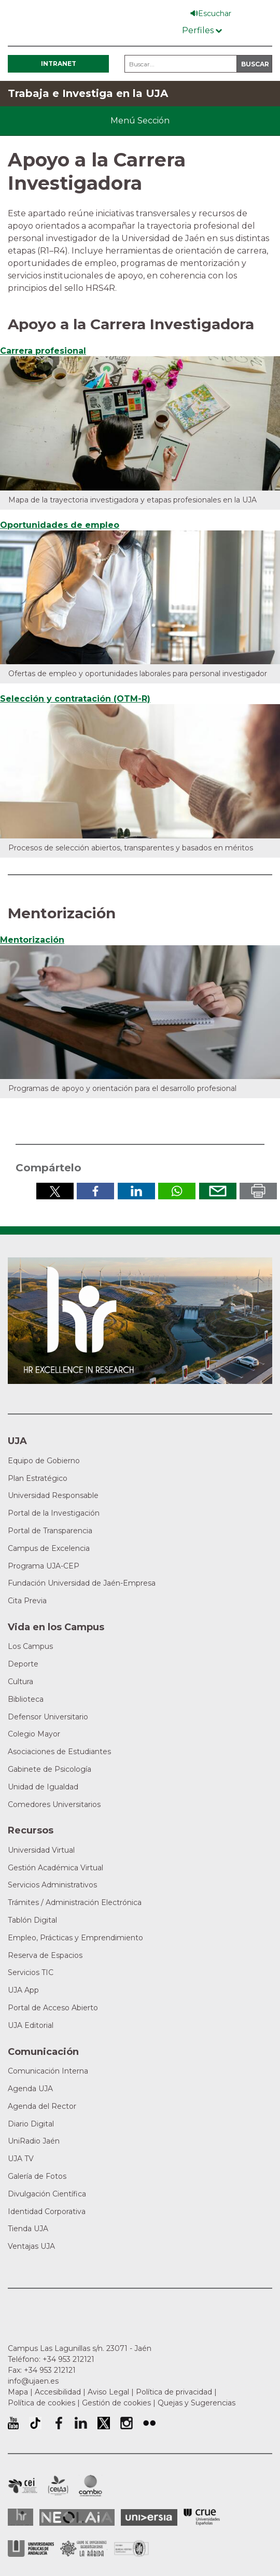 The image size is (280, 2576). I want to click on Trámites / Administración Electrónica, so click(75, 1902).